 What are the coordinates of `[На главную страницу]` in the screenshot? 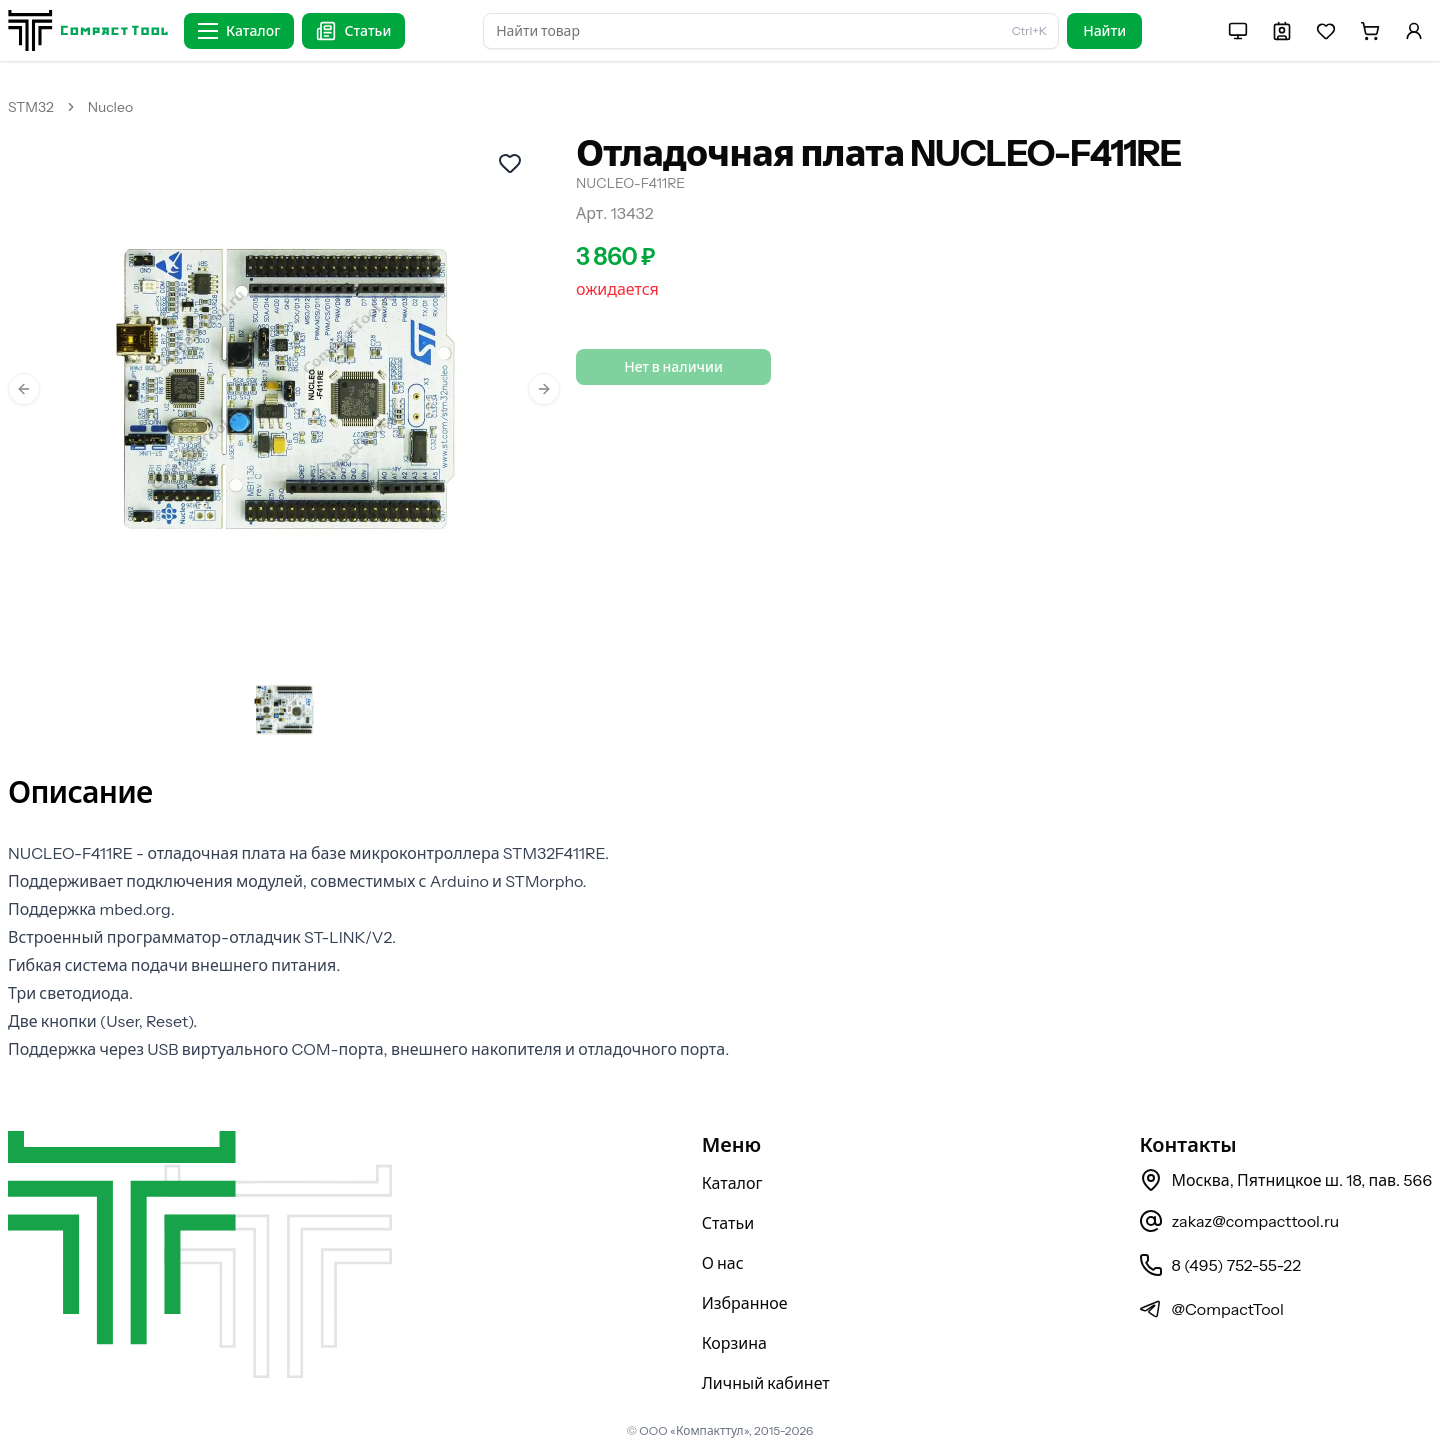 It's located at (88, 30).